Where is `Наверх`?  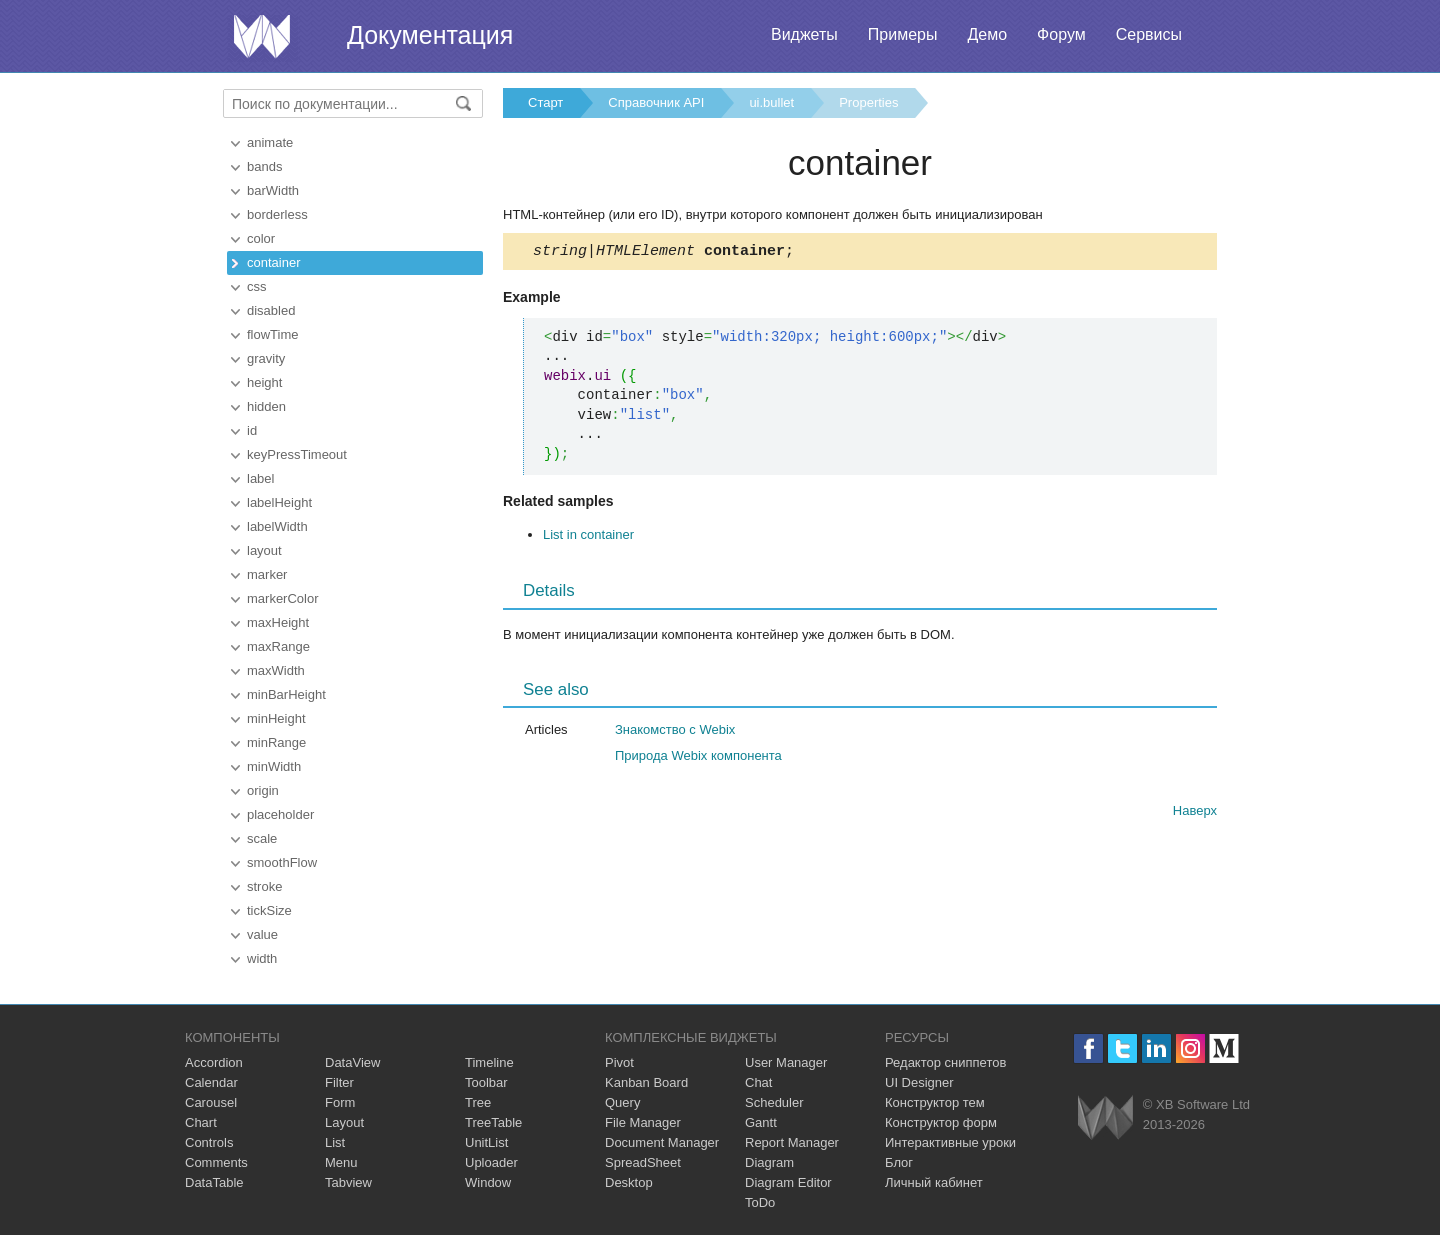 Наверх is located at coordinates (1195, 813).